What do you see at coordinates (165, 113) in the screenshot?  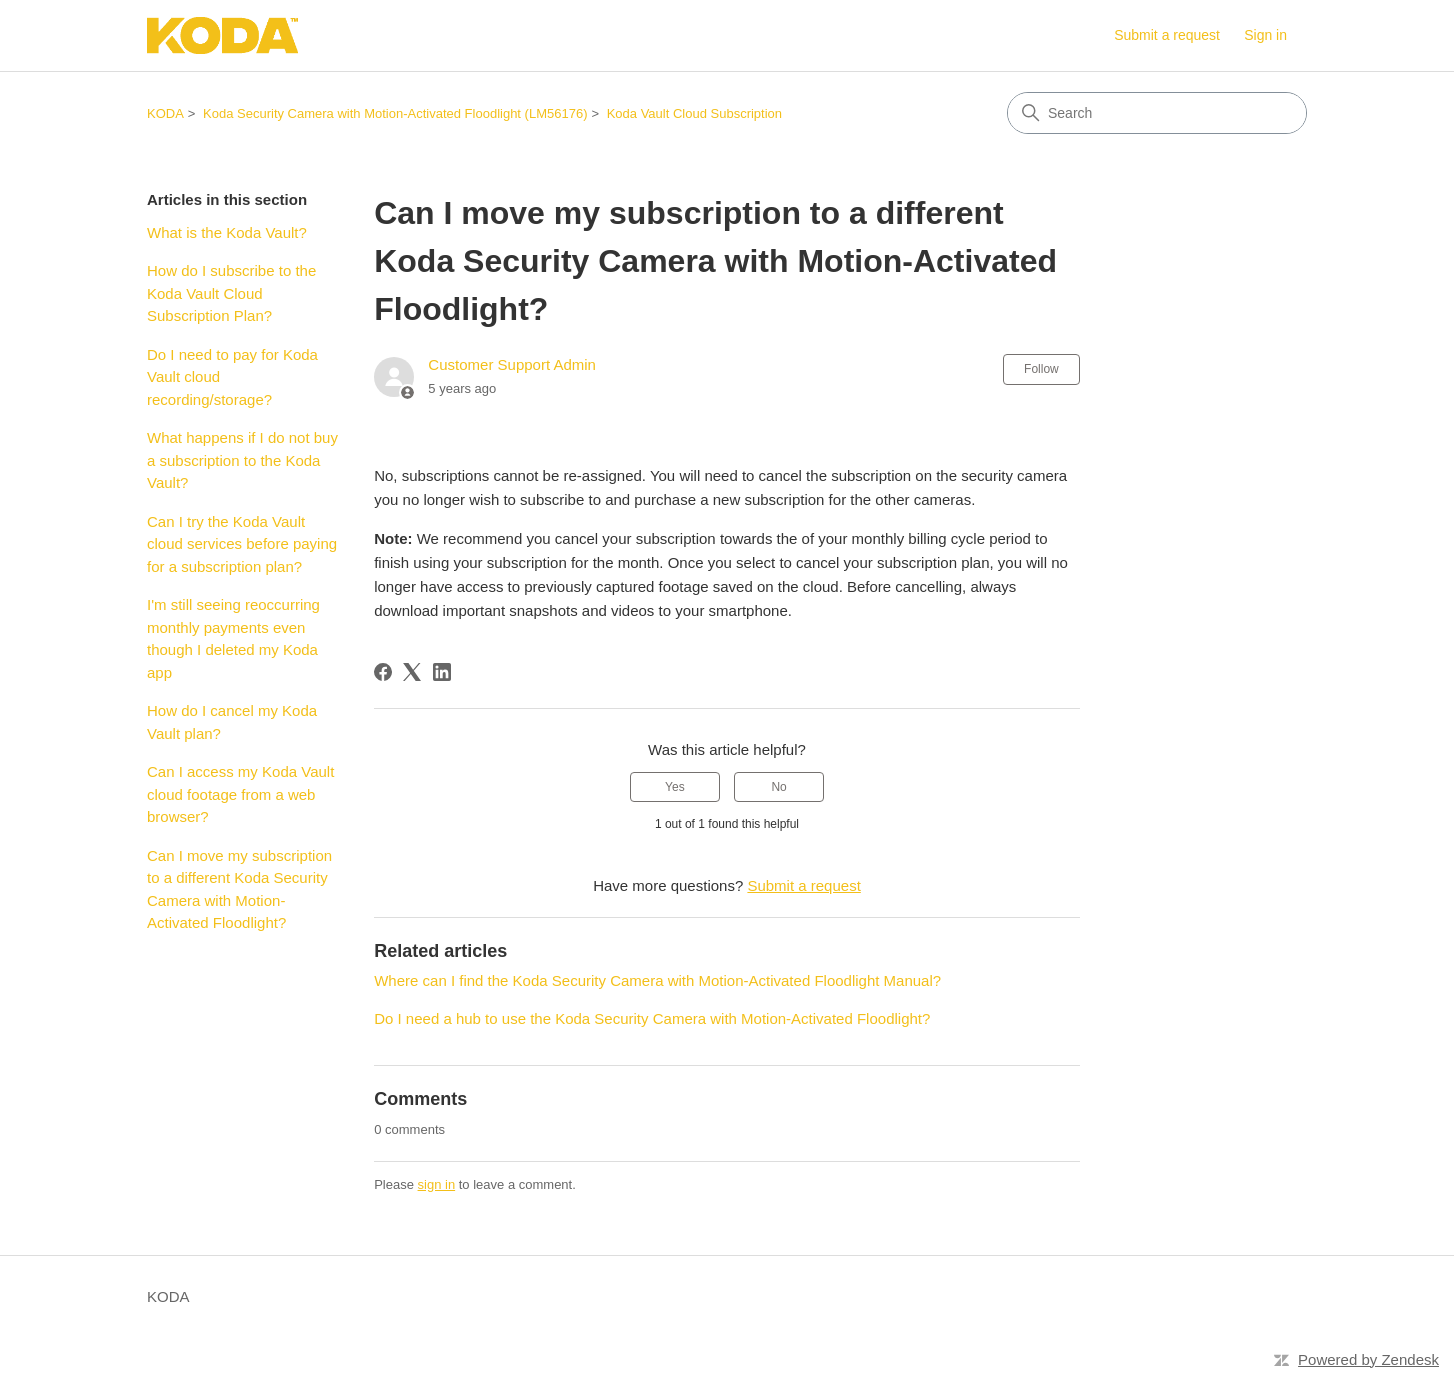 I see `KODA` at bounding box center [165, 113].